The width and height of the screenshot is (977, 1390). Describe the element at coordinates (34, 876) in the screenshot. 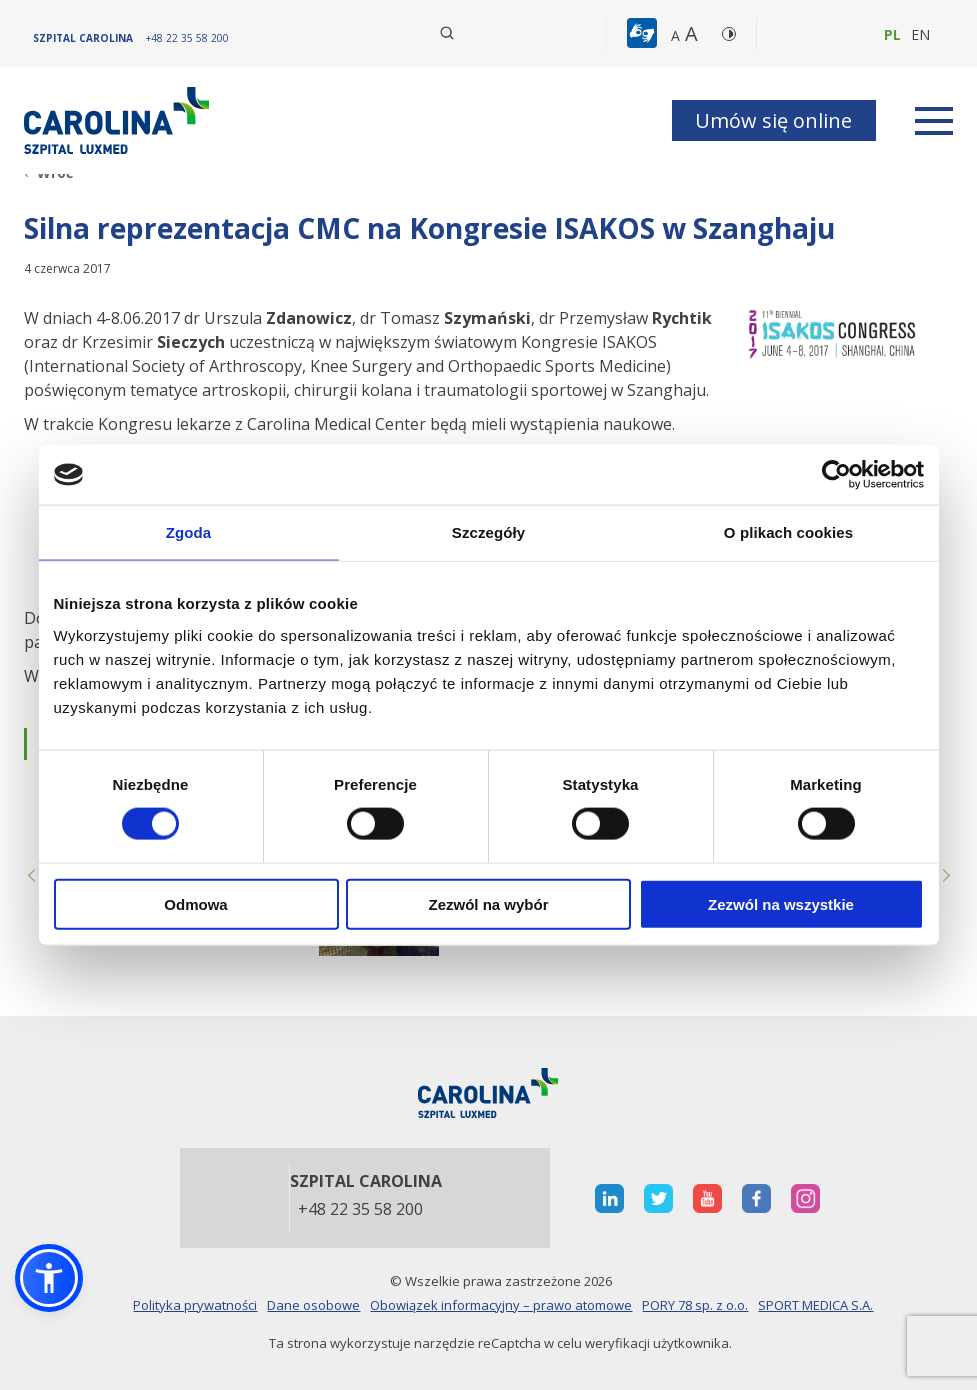

I see `Previous` at that location.